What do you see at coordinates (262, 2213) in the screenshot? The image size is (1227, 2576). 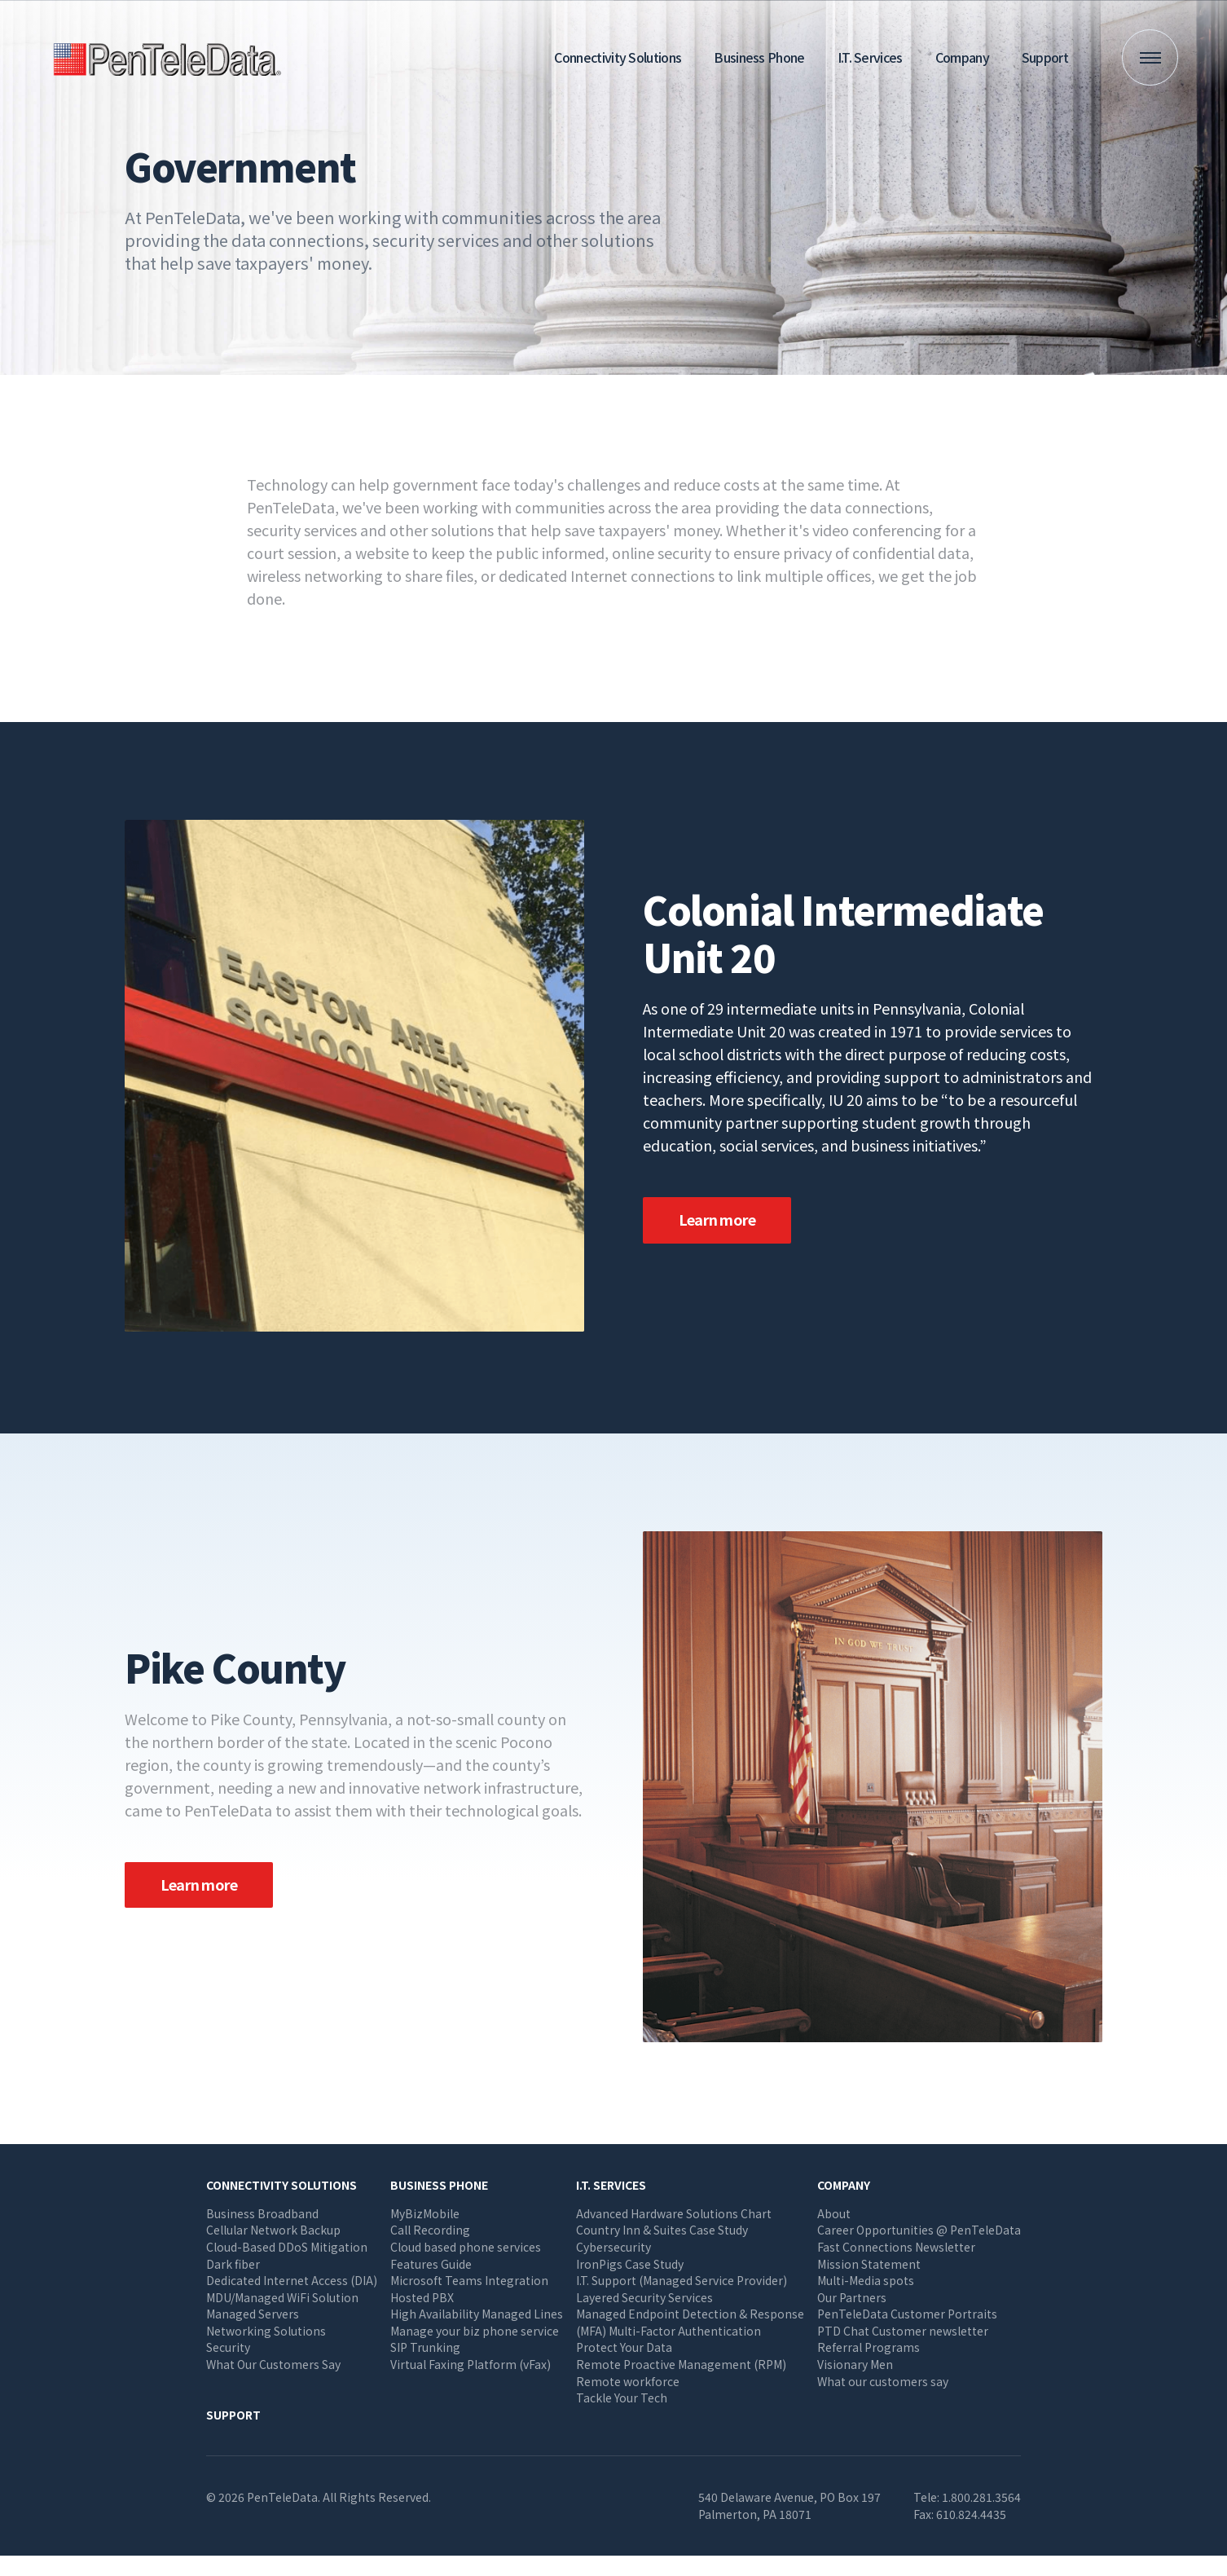 I see `Business Broadband` at bounding box center [262, 2213].